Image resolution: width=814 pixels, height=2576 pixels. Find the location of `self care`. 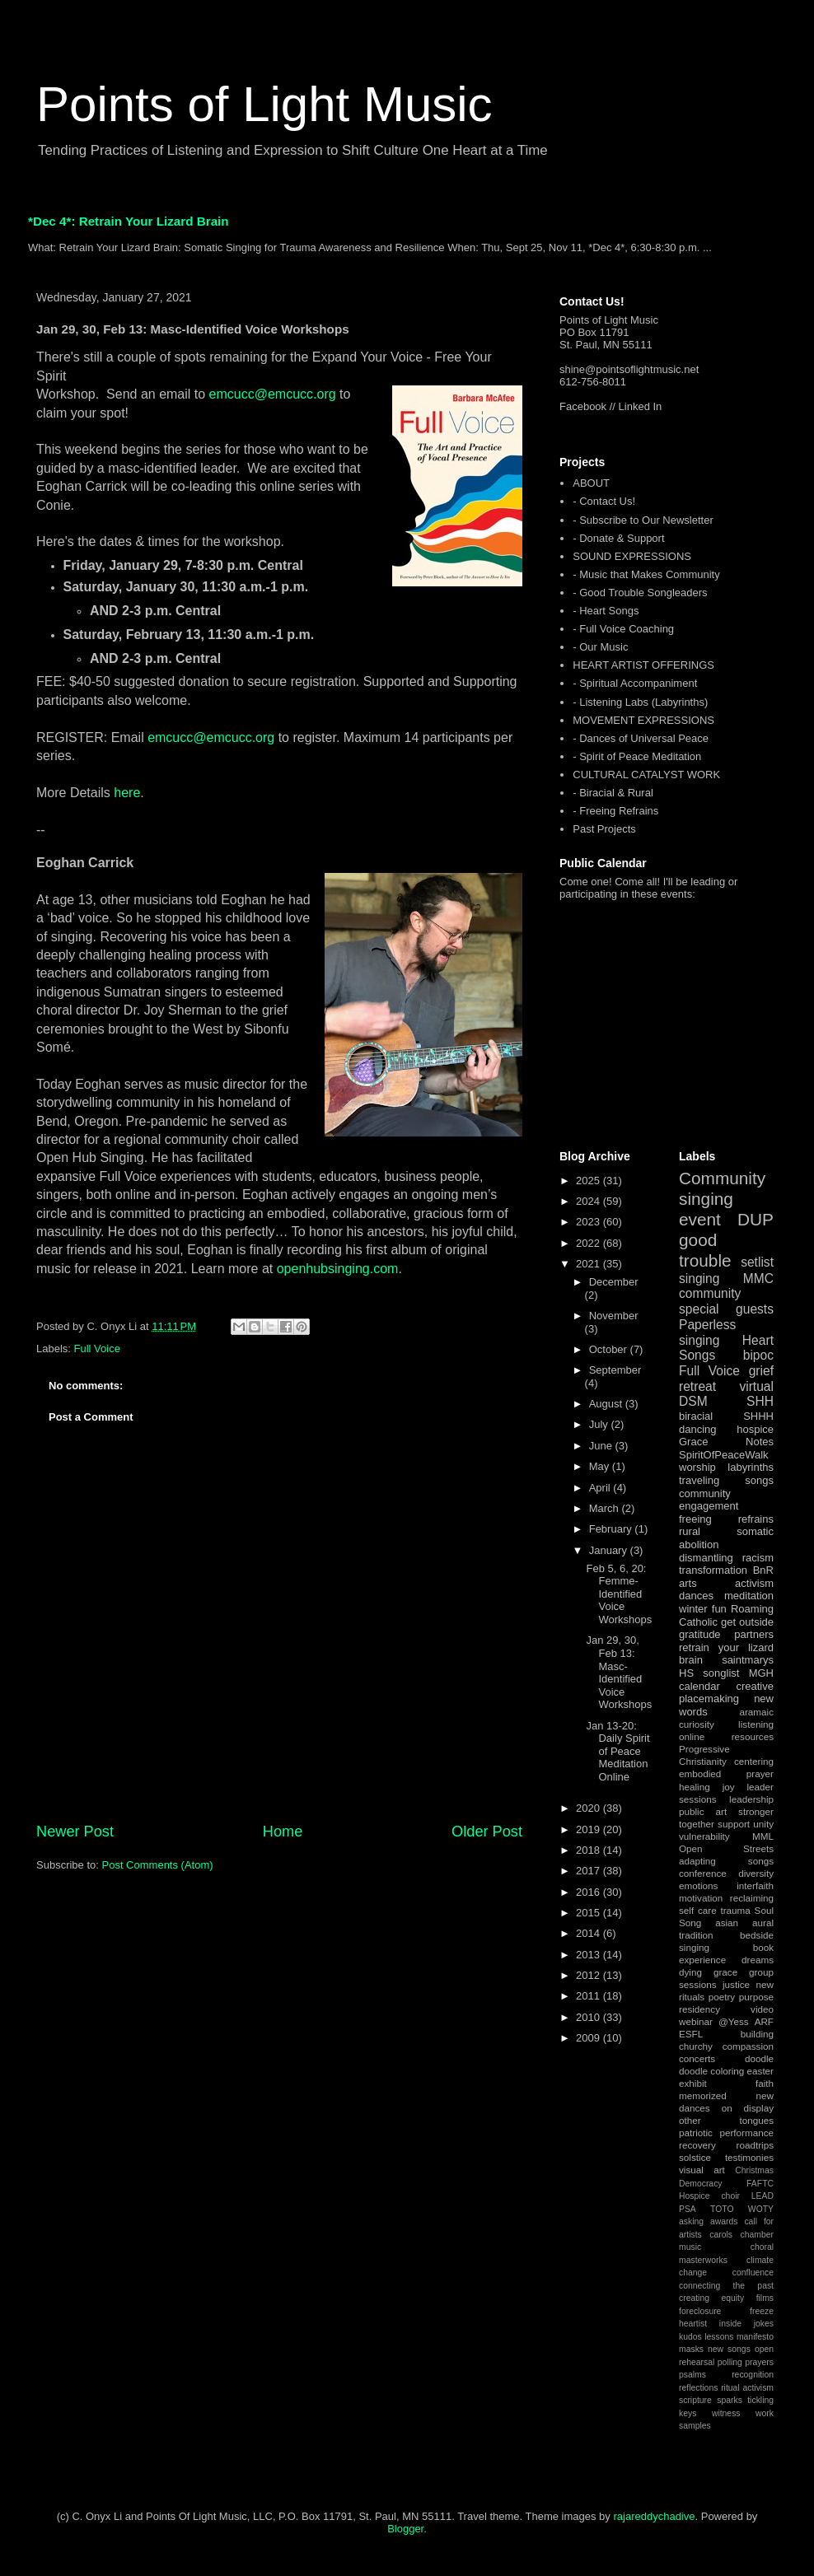

self care is located at coordinates (698, 1910).